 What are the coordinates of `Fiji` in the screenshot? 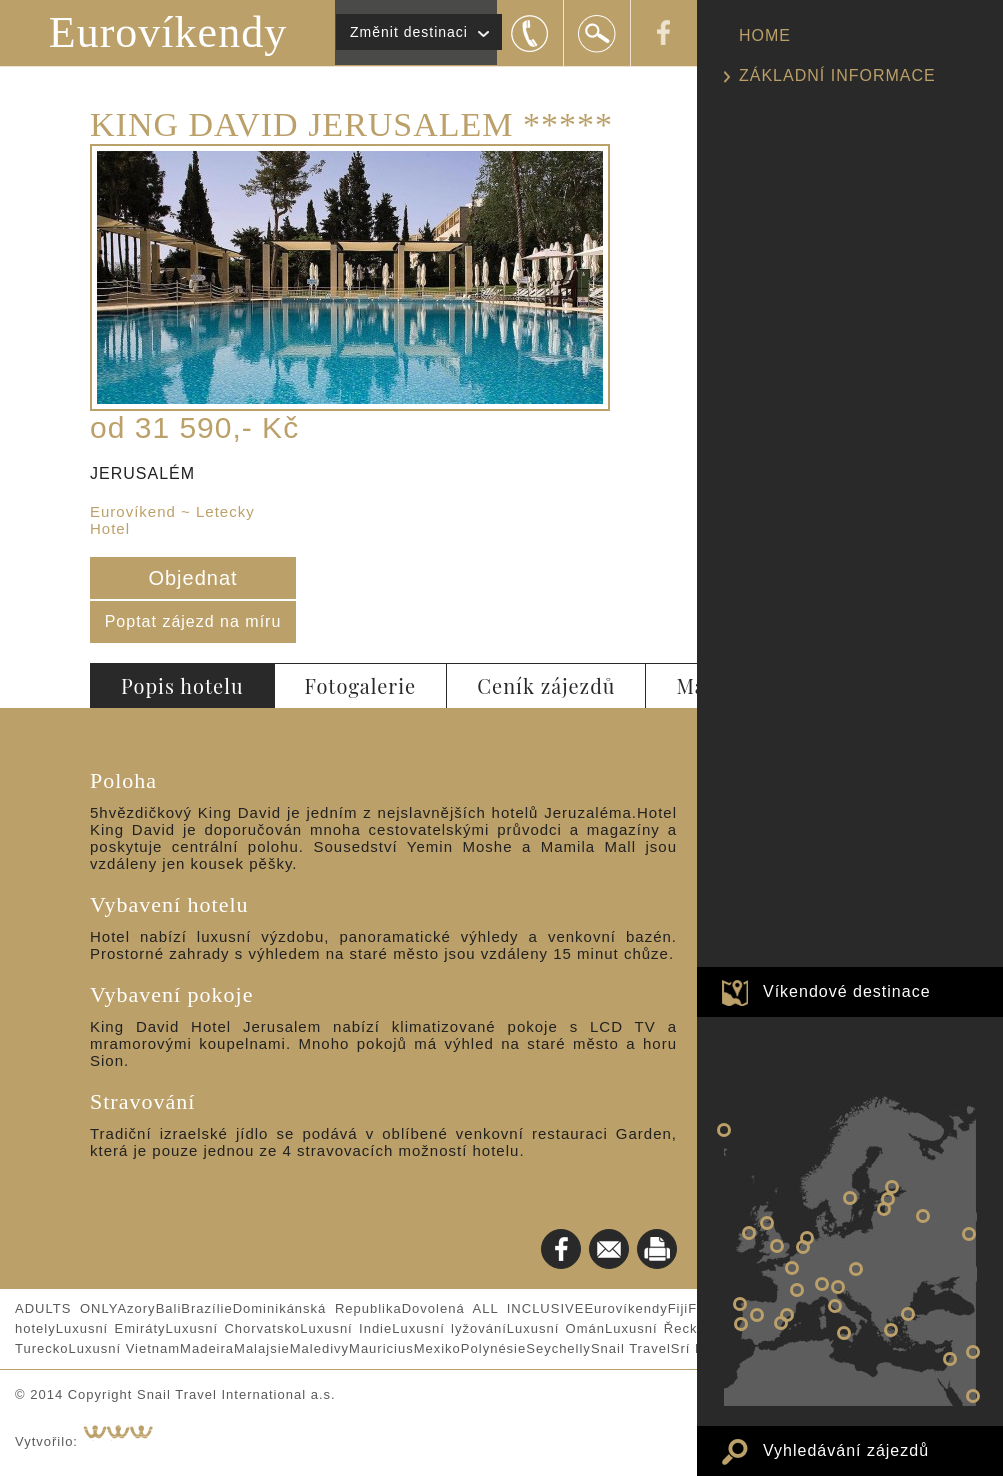 It's located at (678, 1308).